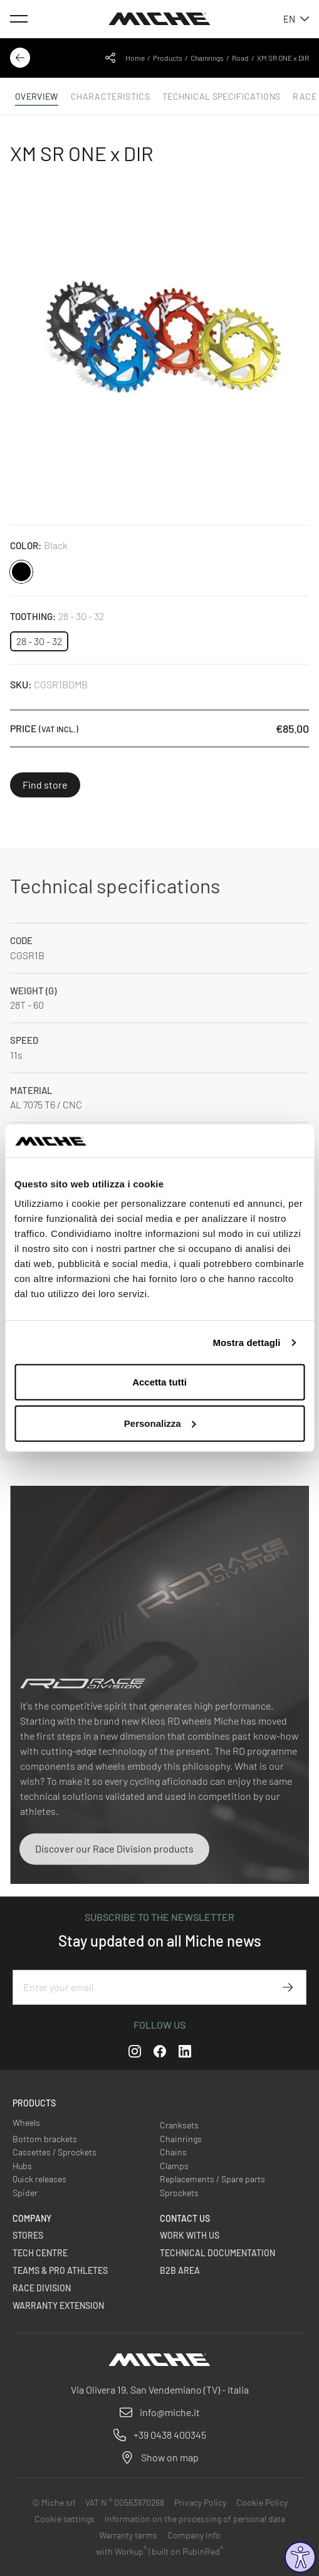  What do you see at coordinates (28, 2235) in the screenshot?
I see `Stores` at bounding box center [28, 2235].